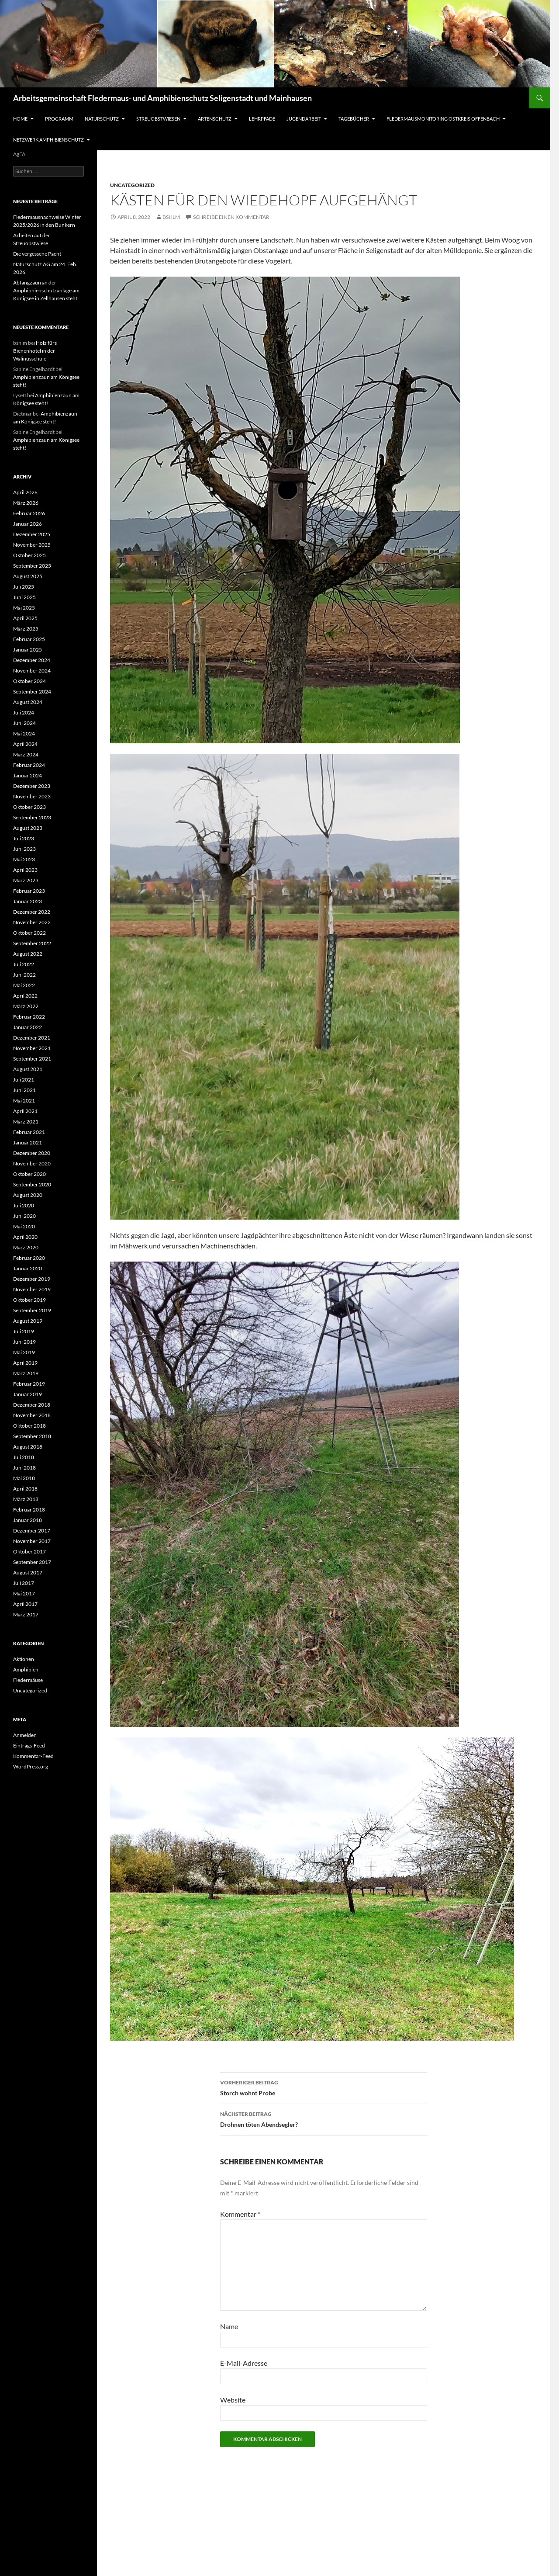 This screenshot has width=559, height=2576. I want to click on Tagebücher, so click(353, 118).